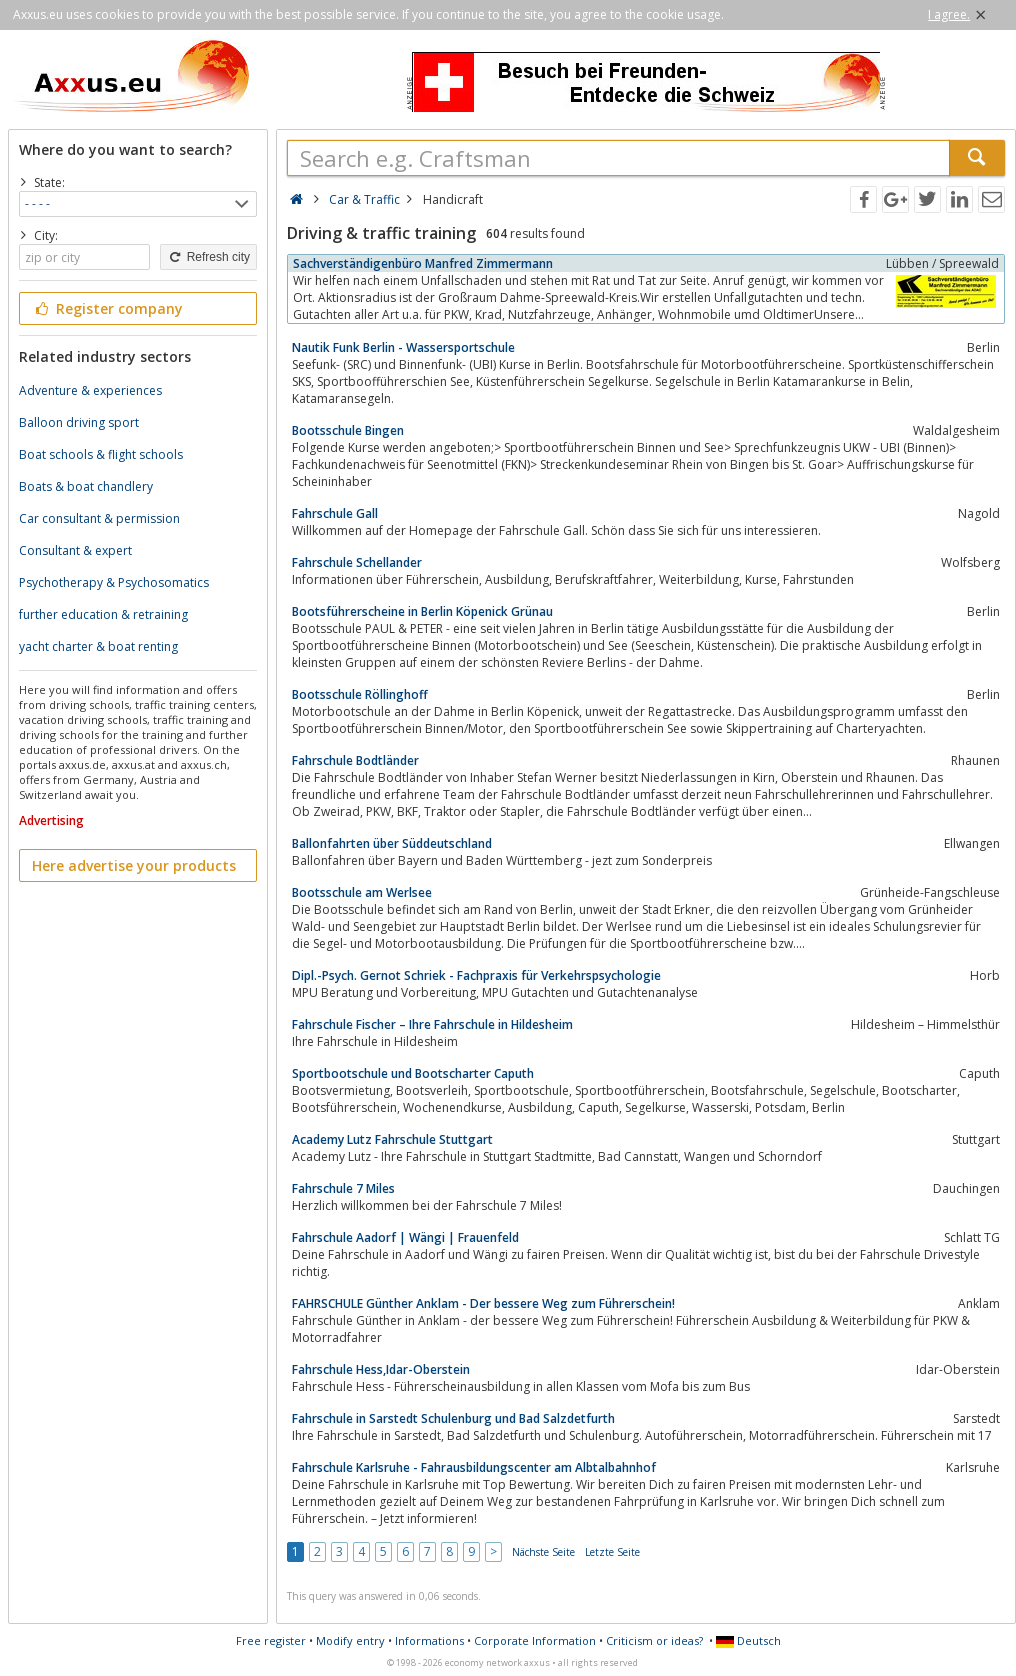 The width and height of the screenshot is (1016, 1676). Describe the element at coordinates (98, 646) in the screenshot. I see `yacht charter & boat renting` at that location.